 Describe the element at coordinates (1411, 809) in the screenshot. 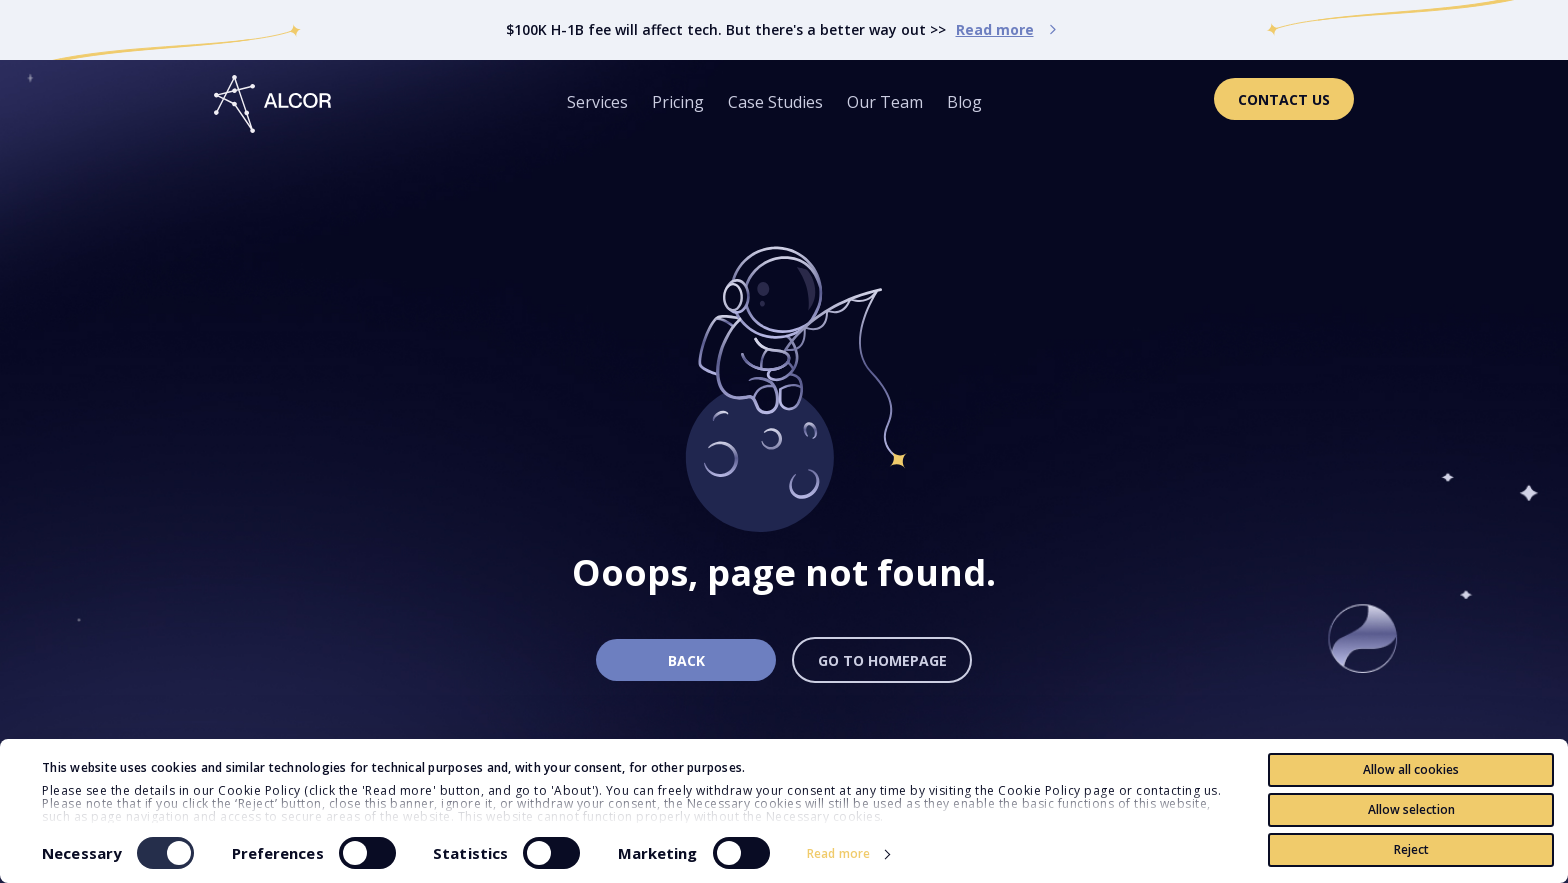

I see `Allow selection` at that location.